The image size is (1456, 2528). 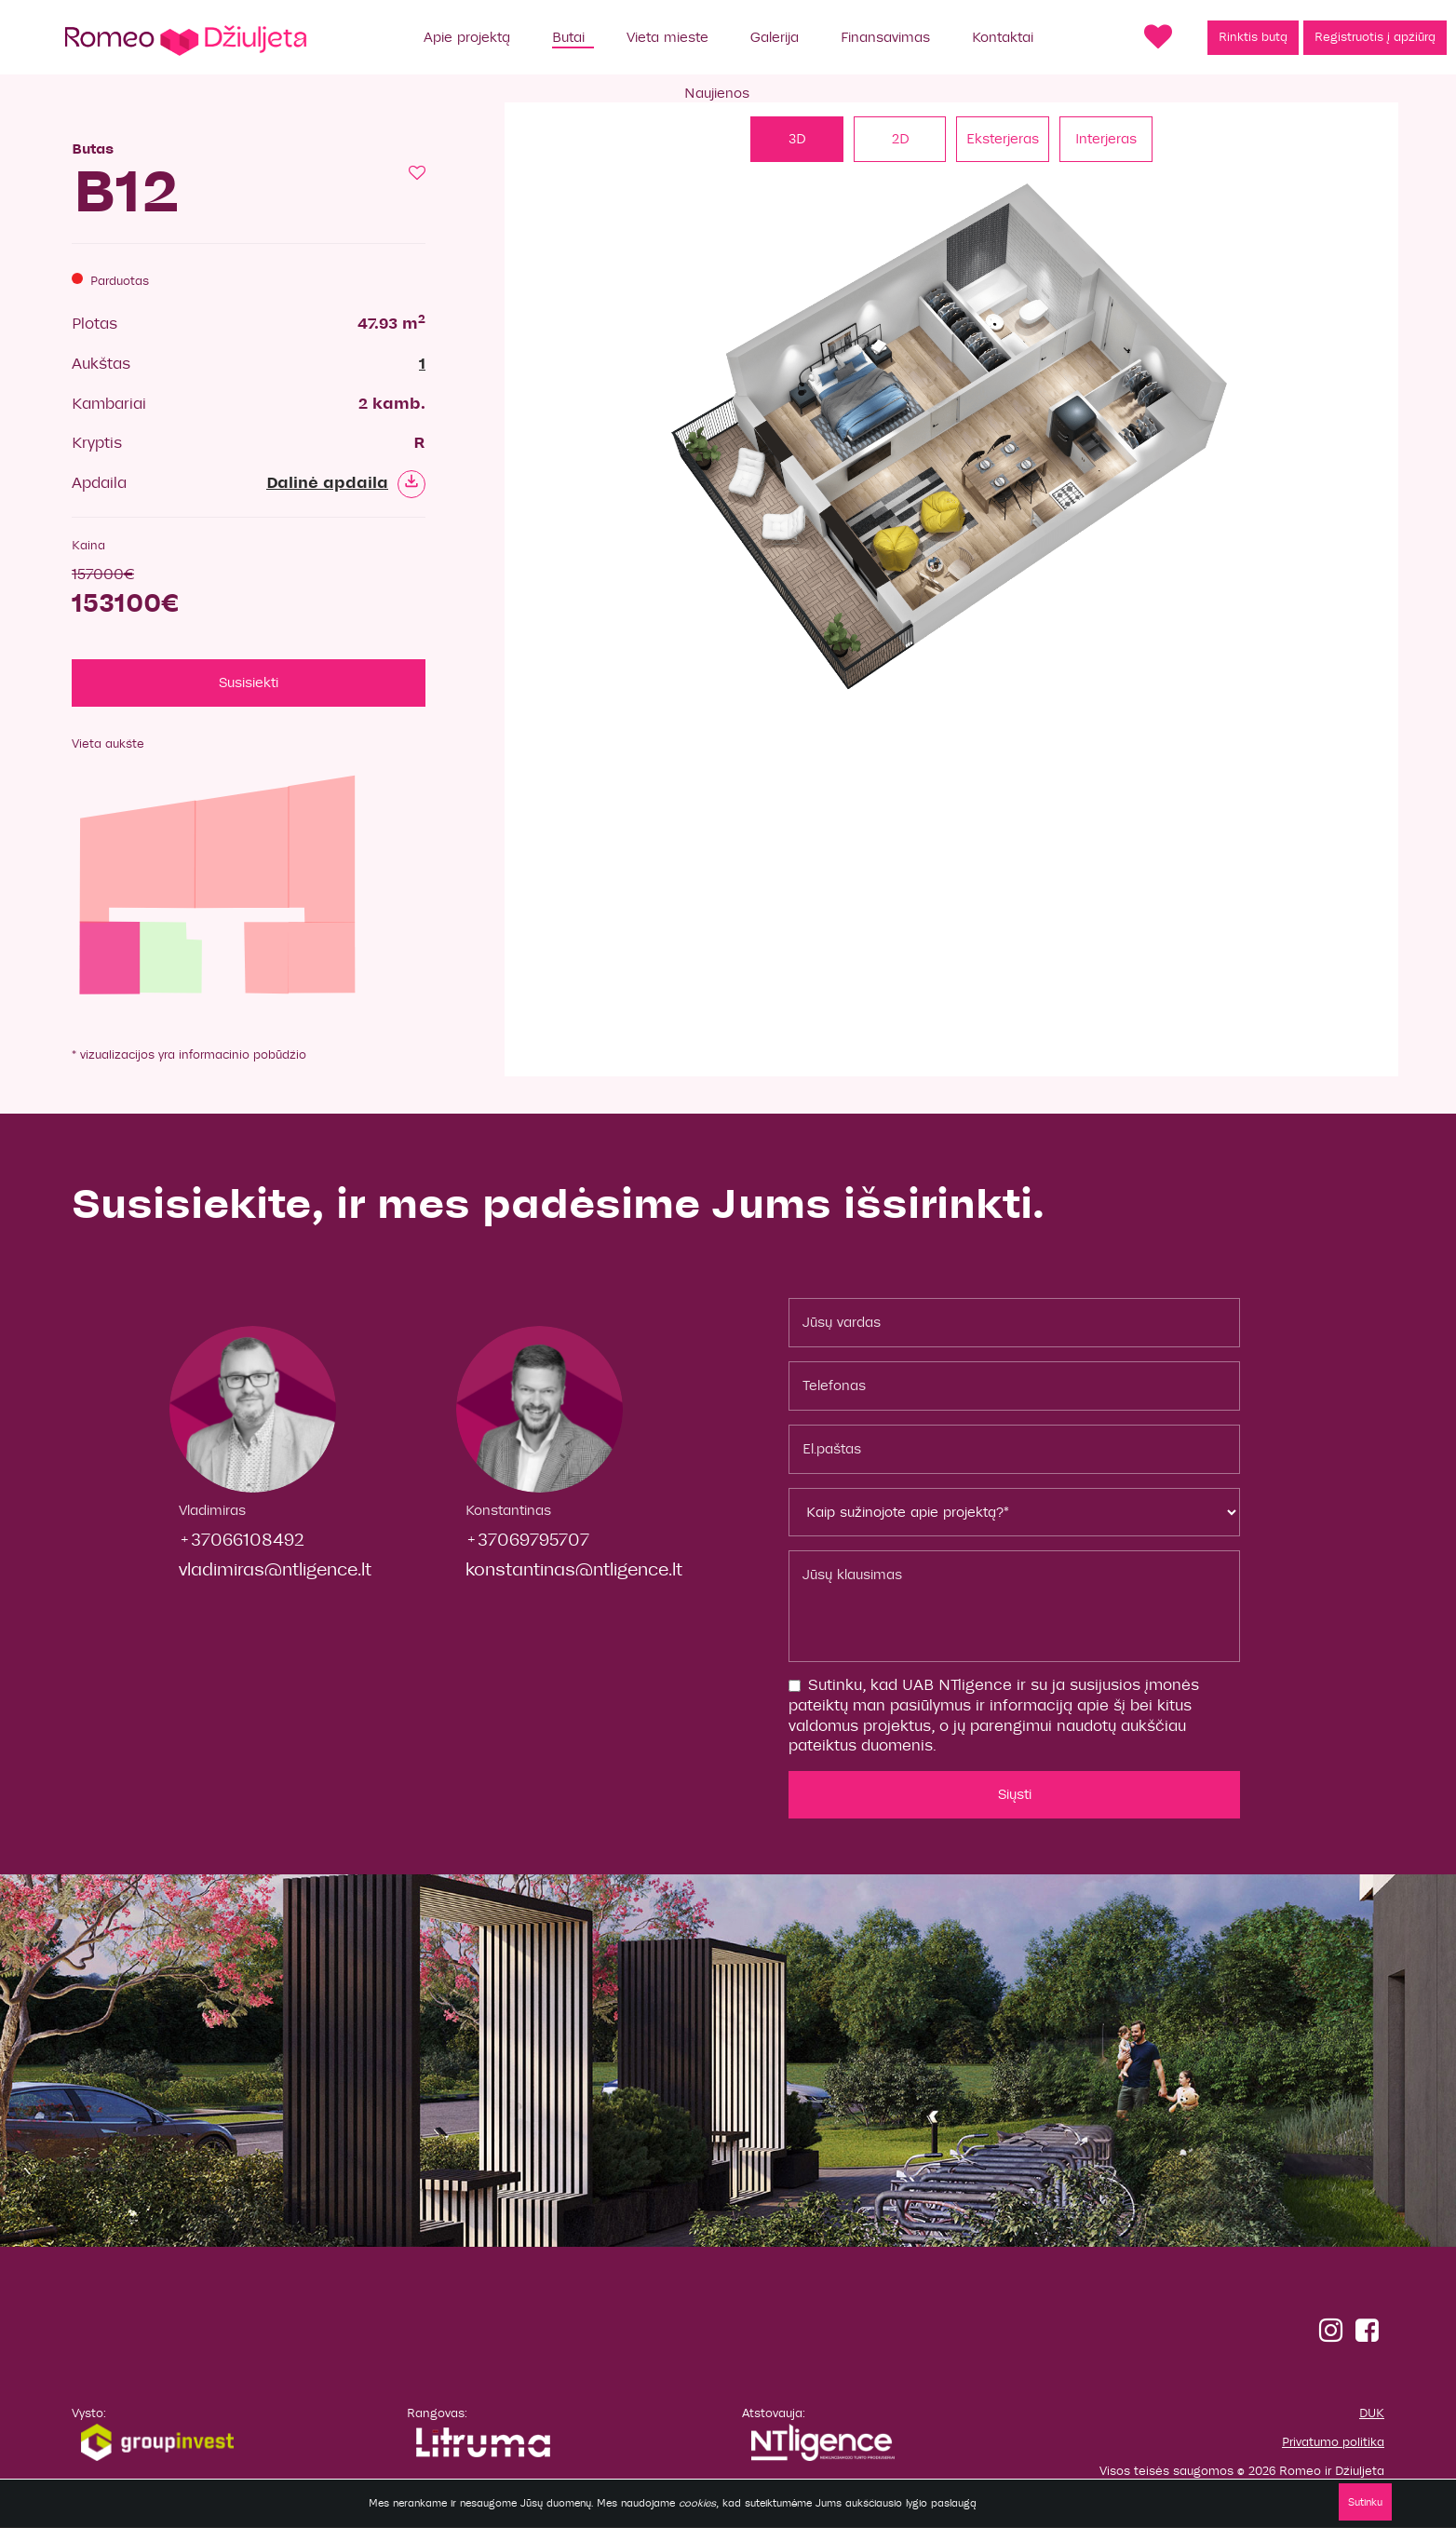 What do you see at coordinates (1107, 138) in the screenshot?
I see `Interjeras` at bounding box center [1107, 138].